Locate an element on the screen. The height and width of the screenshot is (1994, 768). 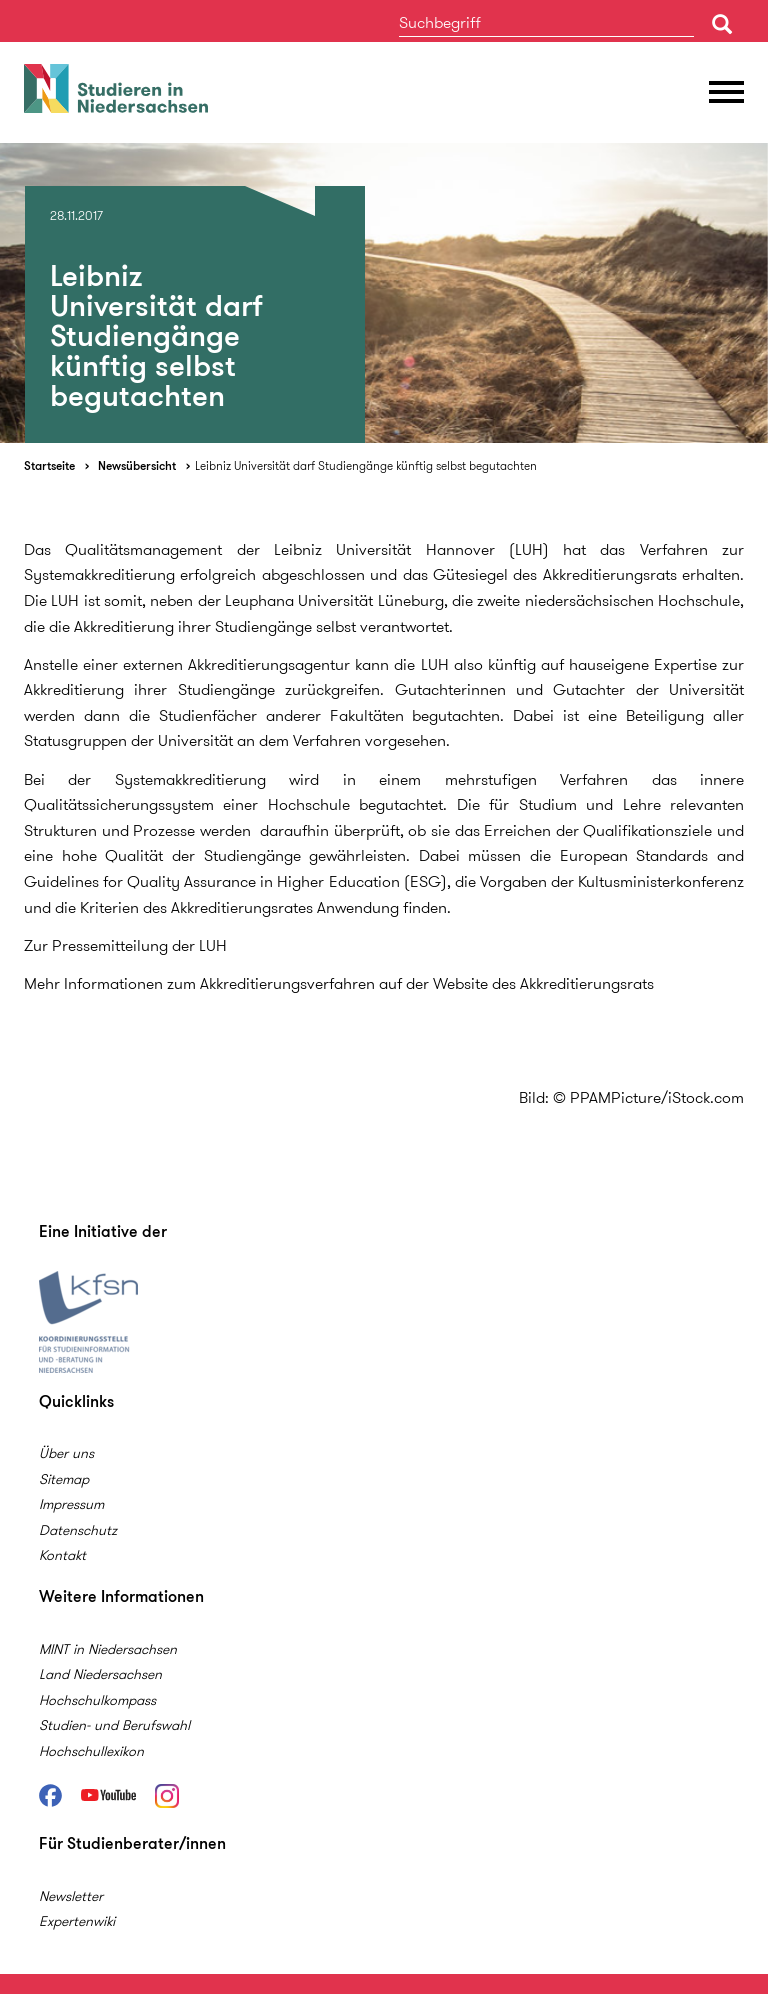
[option] is located at coordinates (384, 293).